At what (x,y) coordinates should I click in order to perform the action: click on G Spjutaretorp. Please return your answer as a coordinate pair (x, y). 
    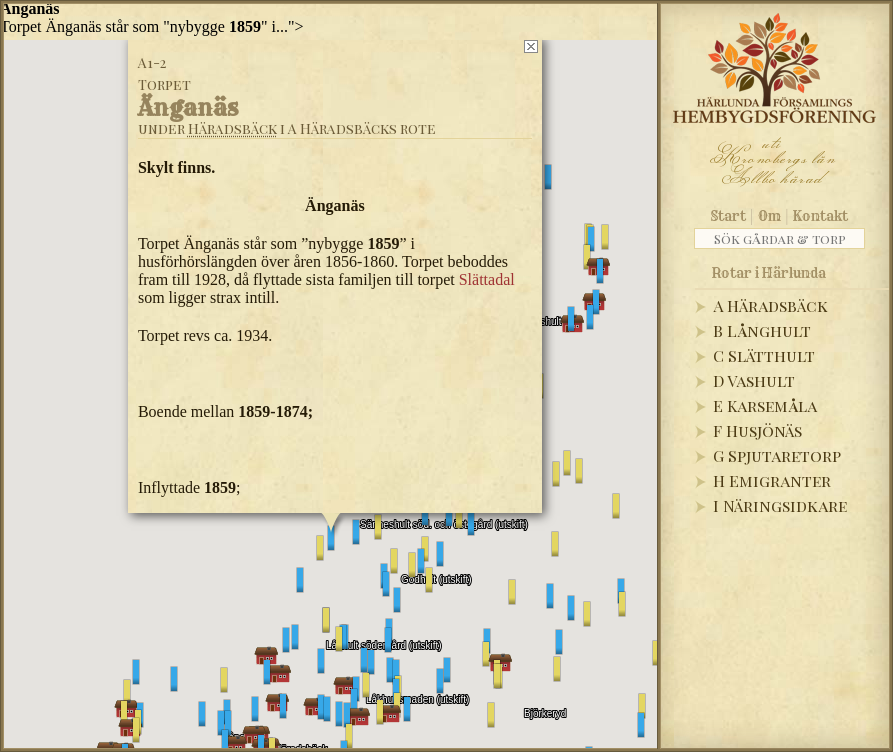
    Looking at the image, I should click on (777, 455).